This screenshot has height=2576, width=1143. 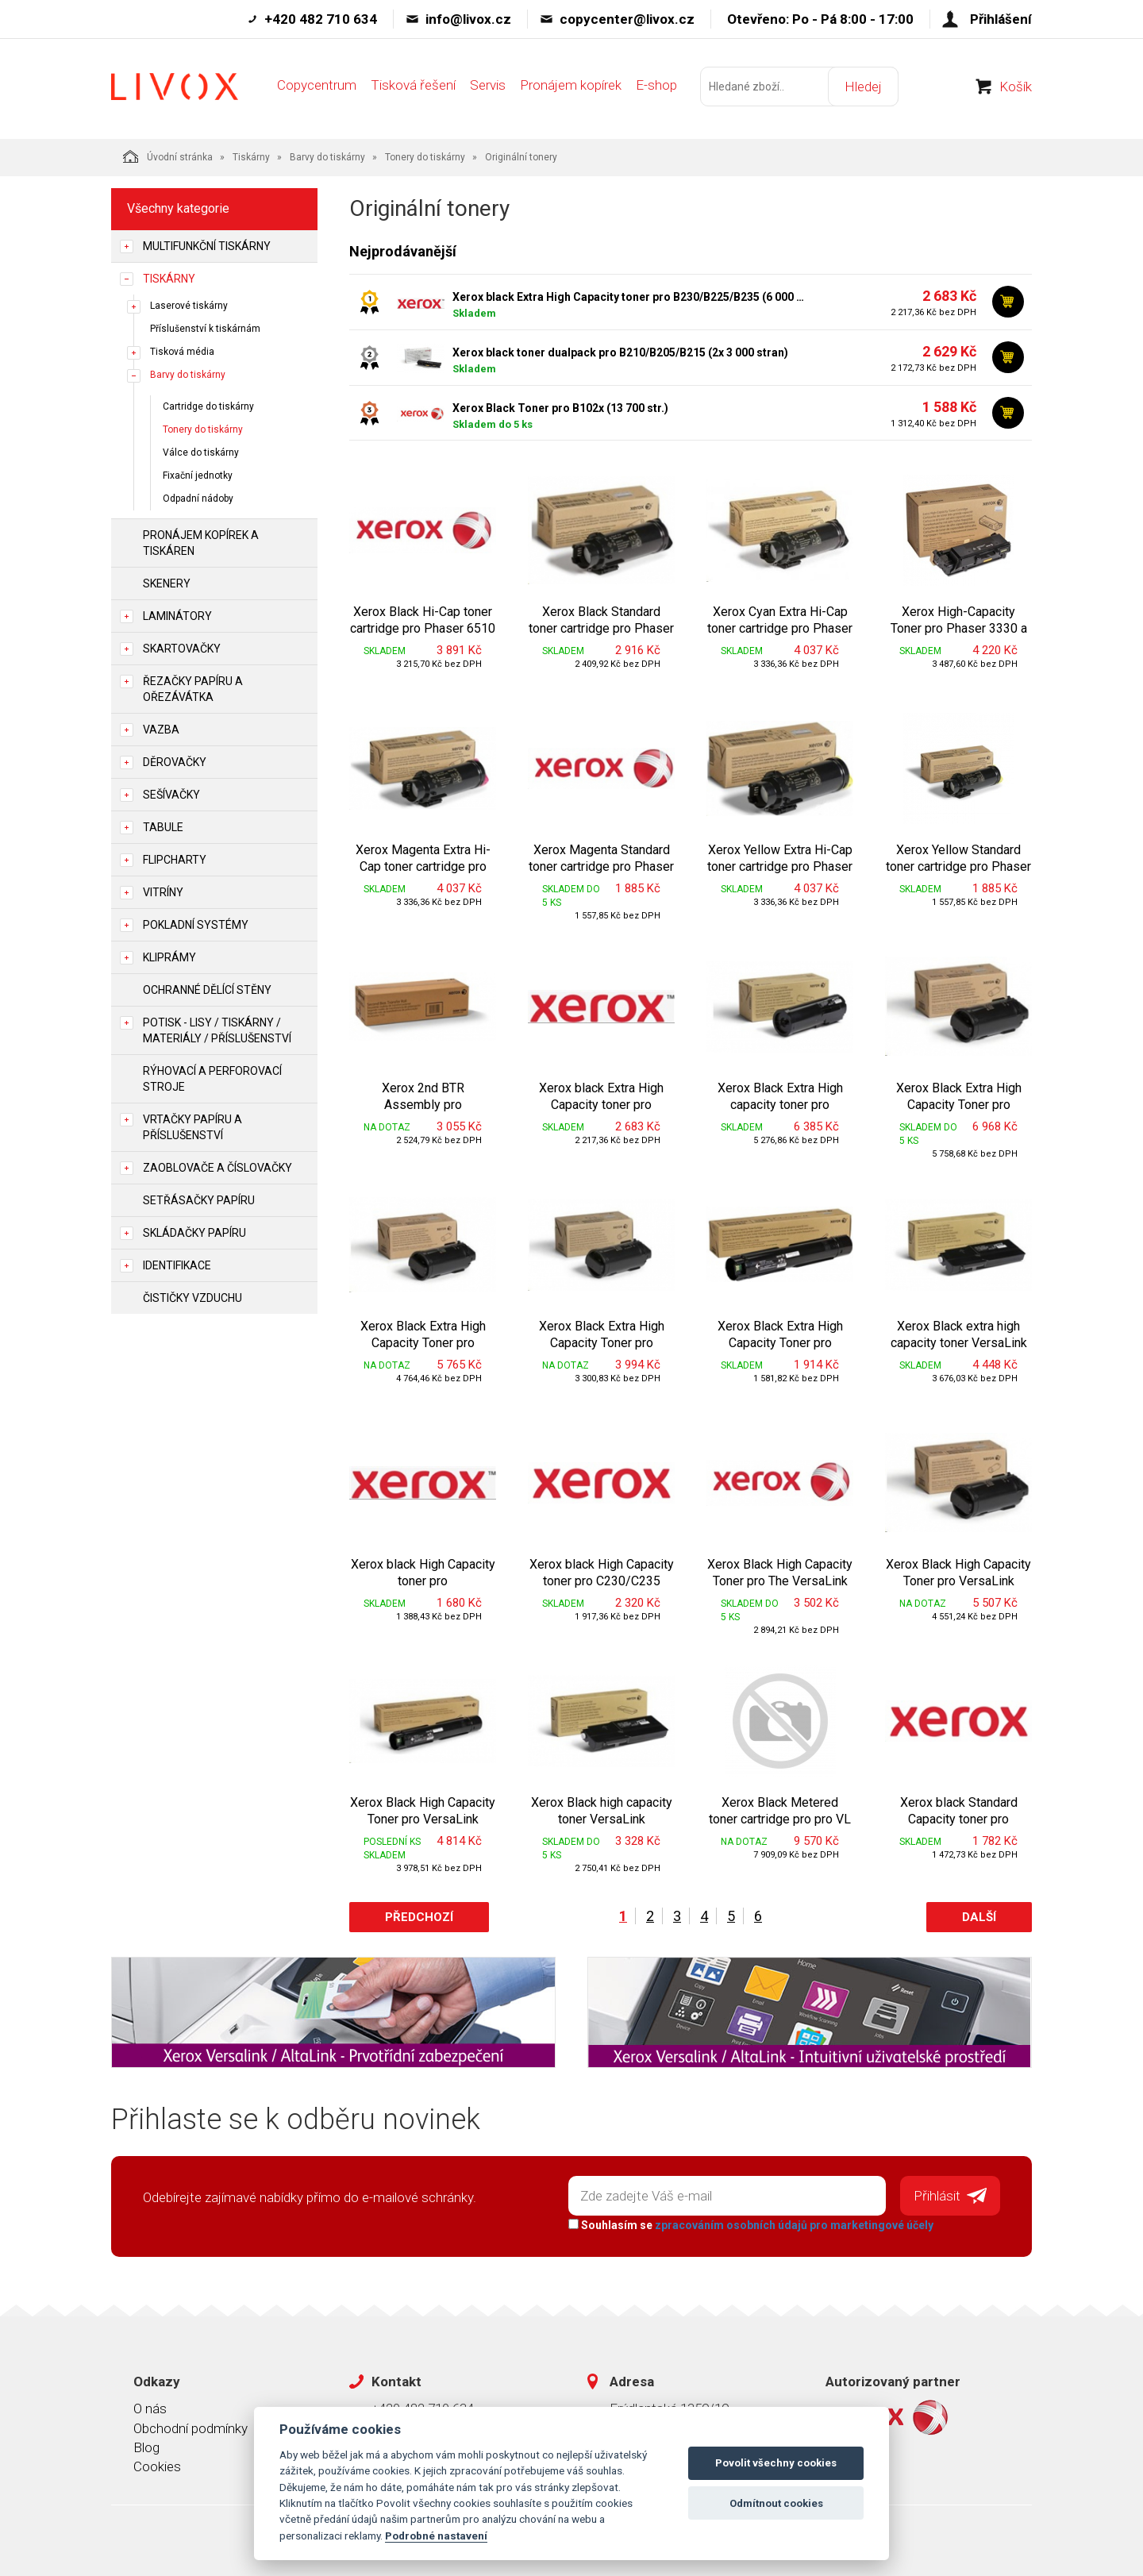 I want to click on Pronájem kopírek, so click(x=571, y=85).